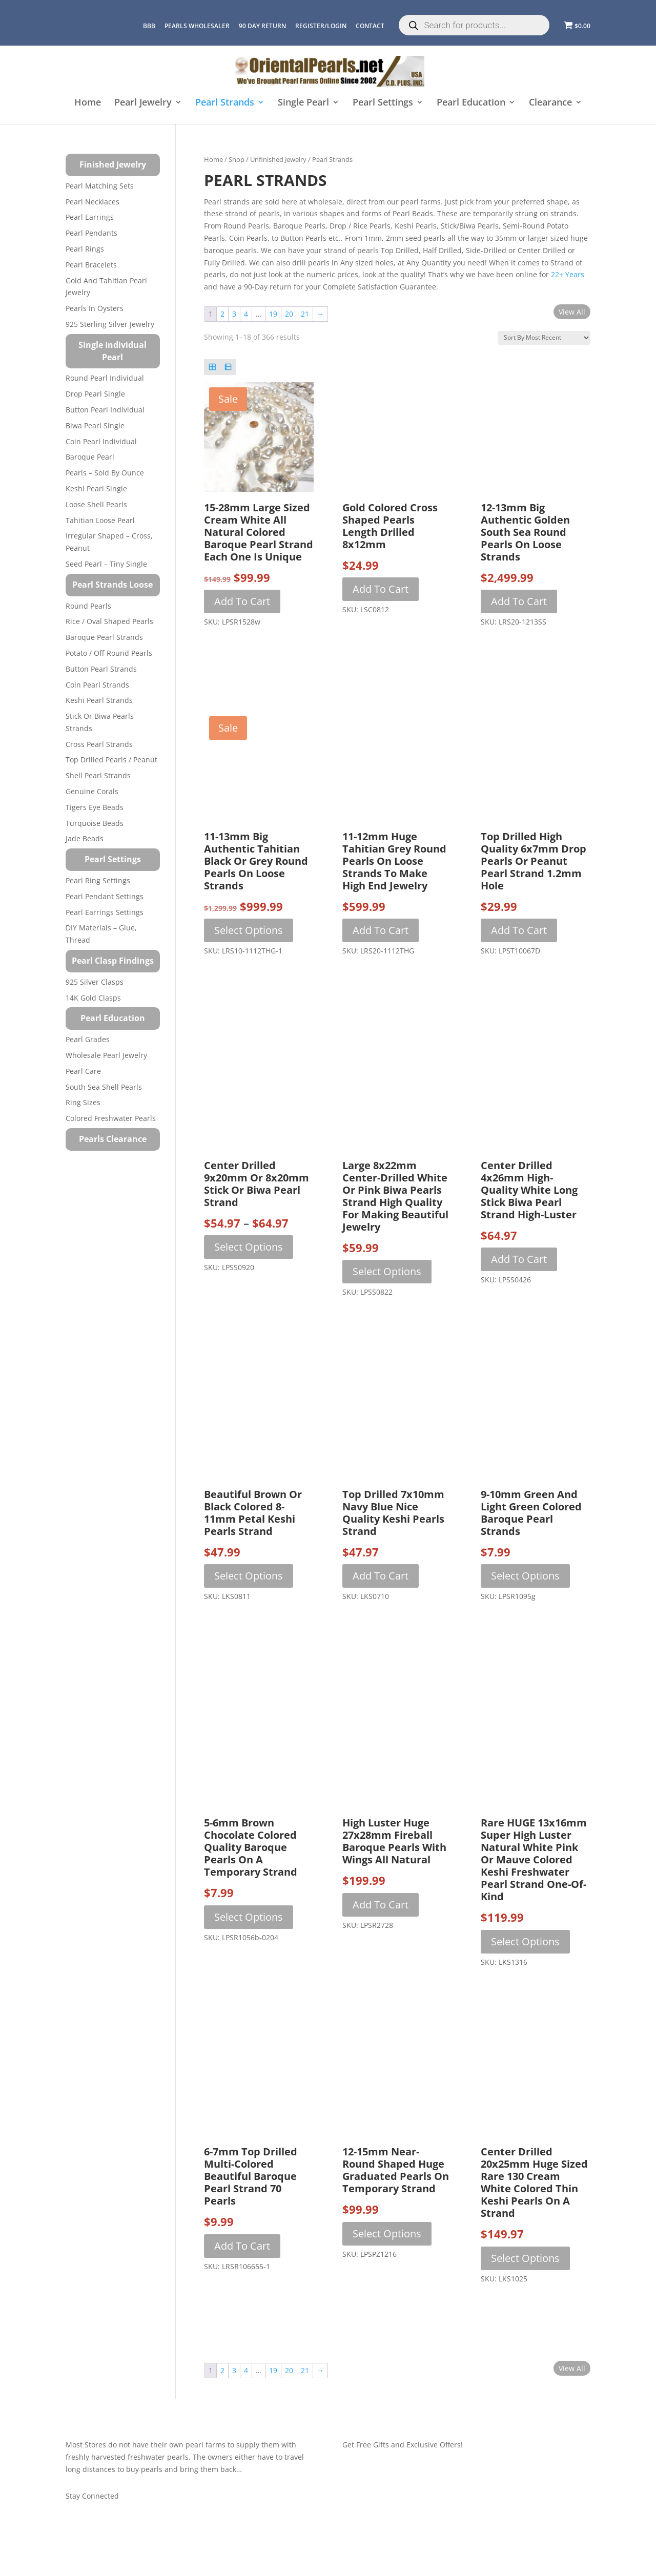  I want to click on Home, so click(87, 103).